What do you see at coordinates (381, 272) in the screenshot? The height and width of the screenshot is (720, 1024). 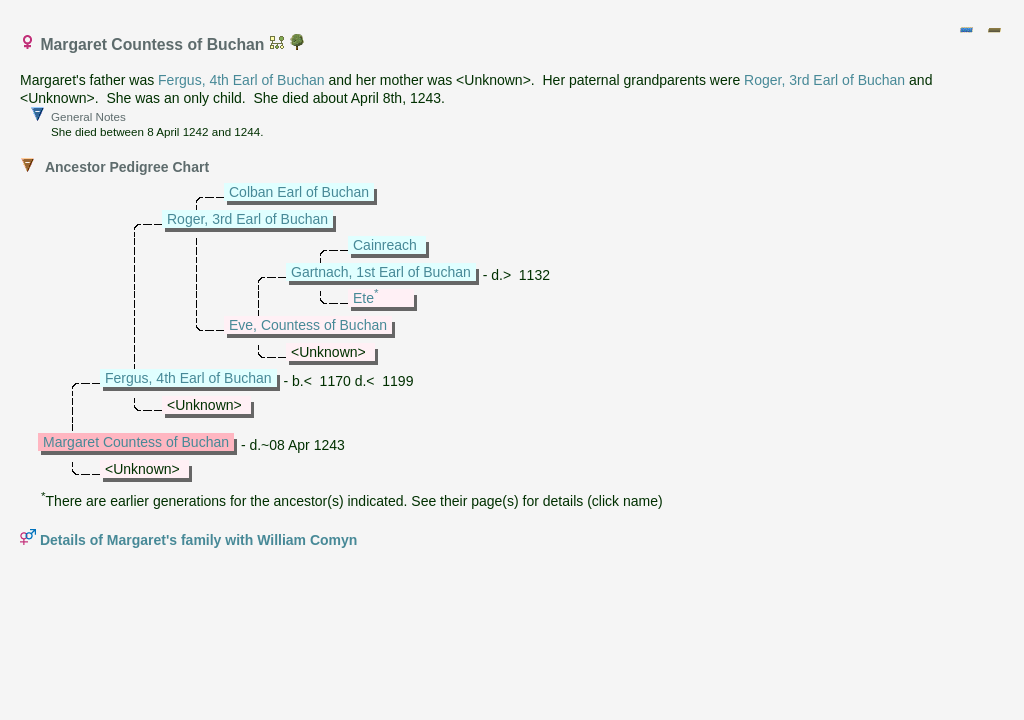 I see `Gartnach, 1st Earl of Buchan` at bounding box center [381, 272].